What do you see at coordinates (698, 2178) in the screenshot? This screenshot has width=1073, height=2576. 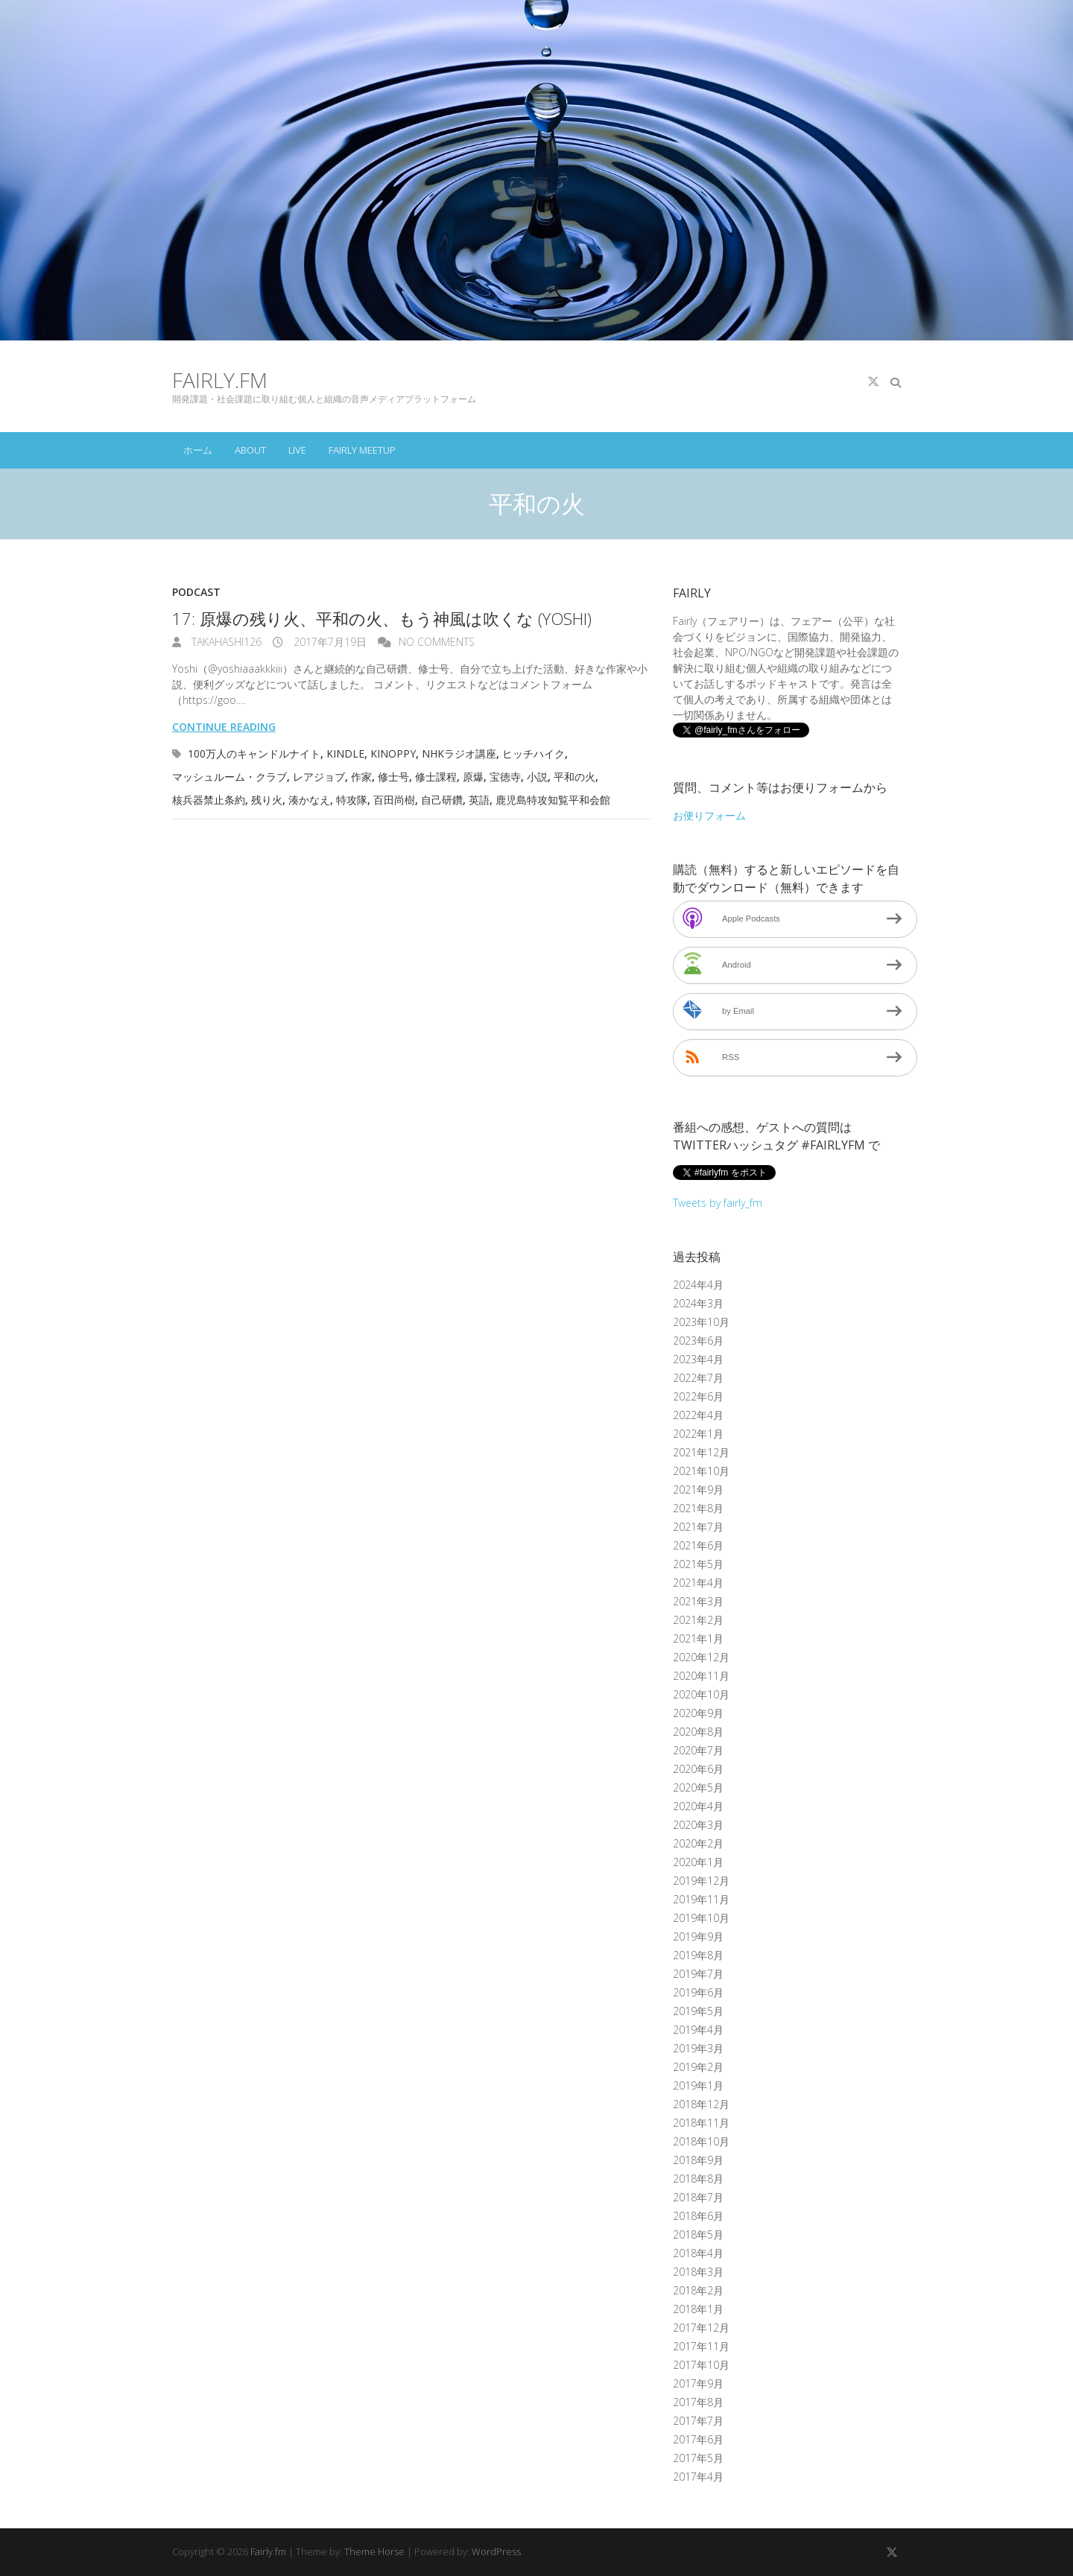 I see `2018年8月` at bounding box center [698, 2178].